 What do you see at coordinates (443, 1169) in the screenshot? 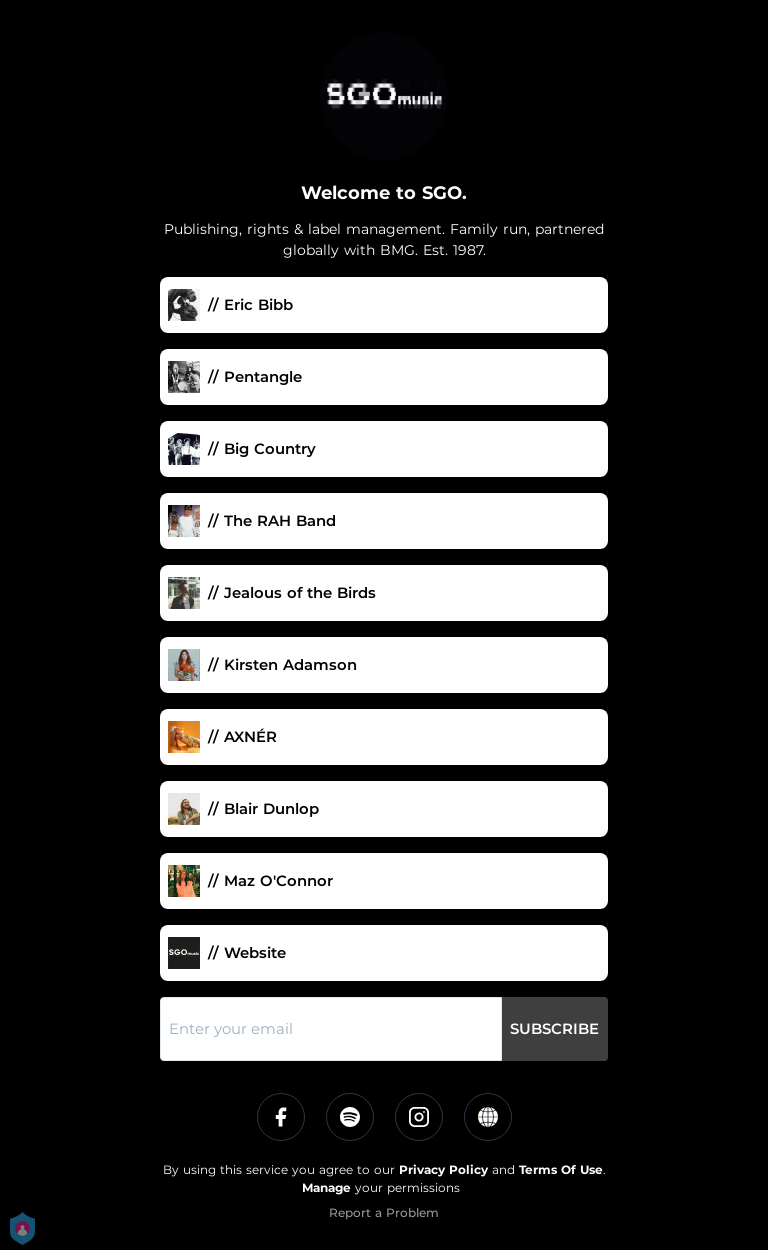
I see `Privacy Policy` at bounding box center [443, 1169].